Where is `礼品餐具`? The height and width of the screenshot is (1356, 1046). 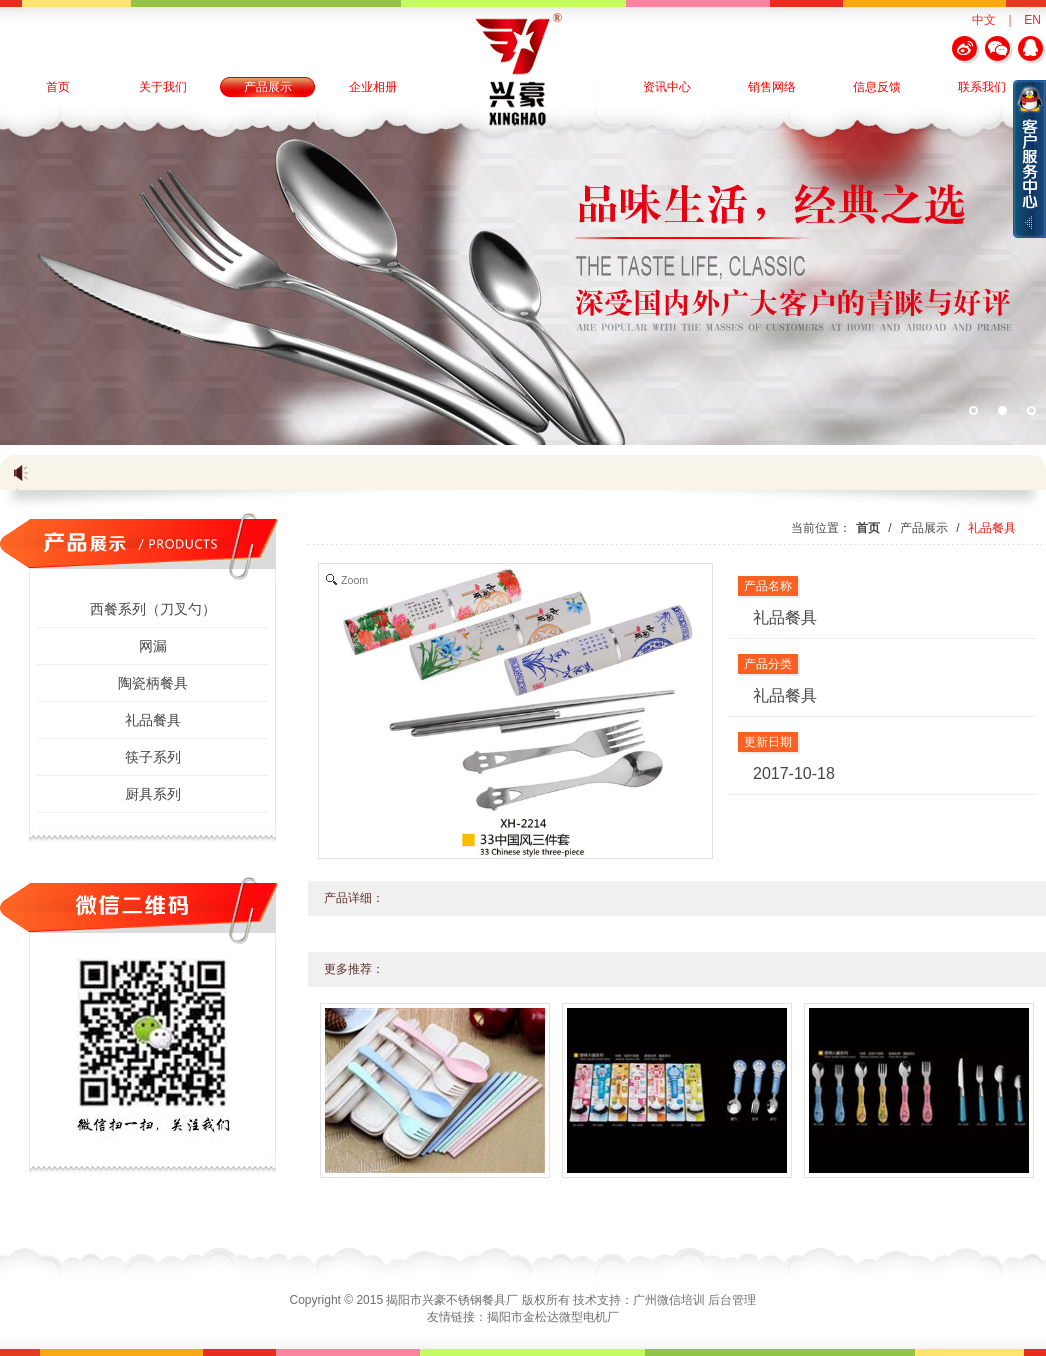 礼品餐具 is located at coordinates (153, 720).